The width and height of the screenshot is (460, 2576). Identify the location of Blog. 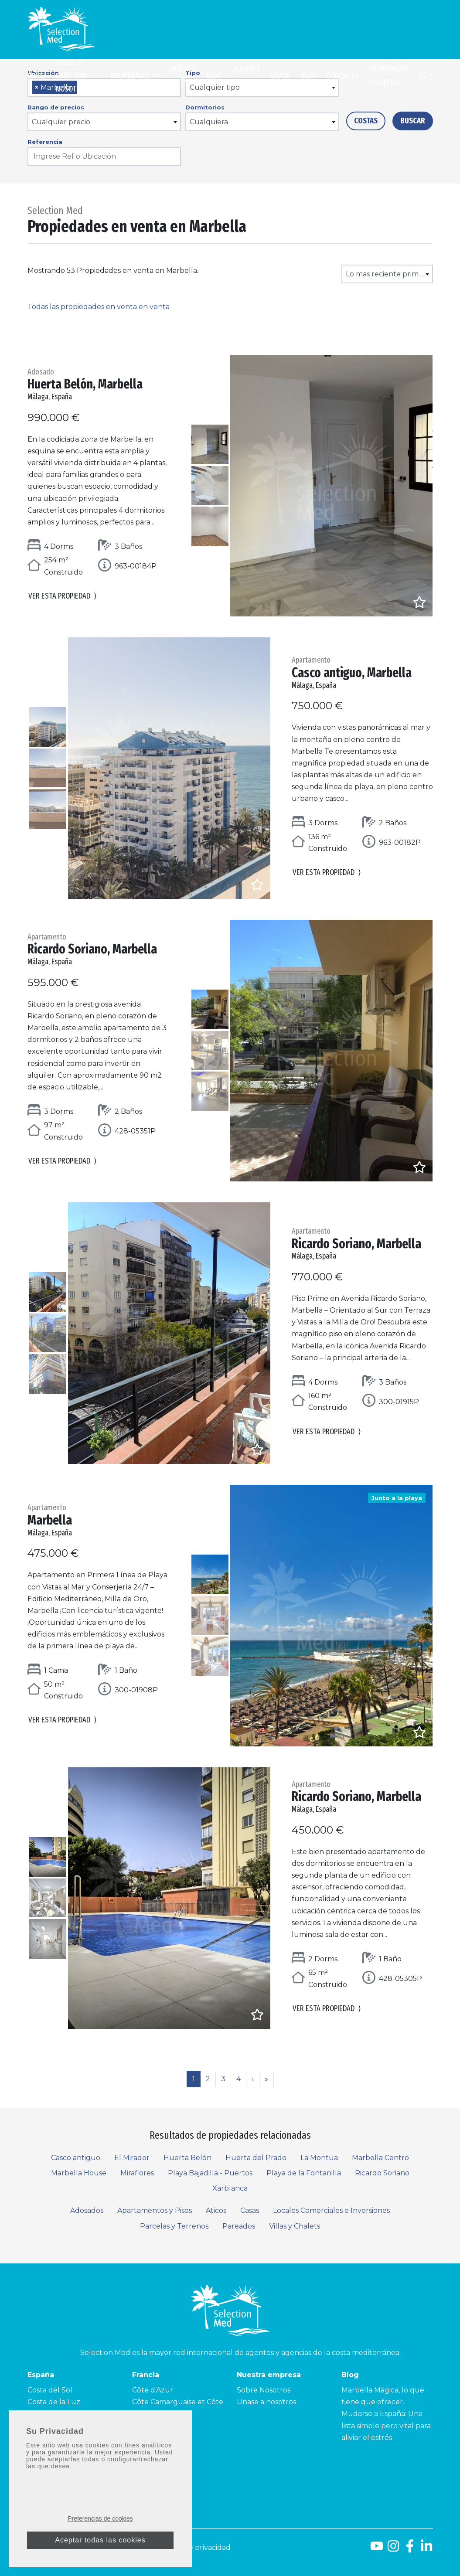
(213, 76).